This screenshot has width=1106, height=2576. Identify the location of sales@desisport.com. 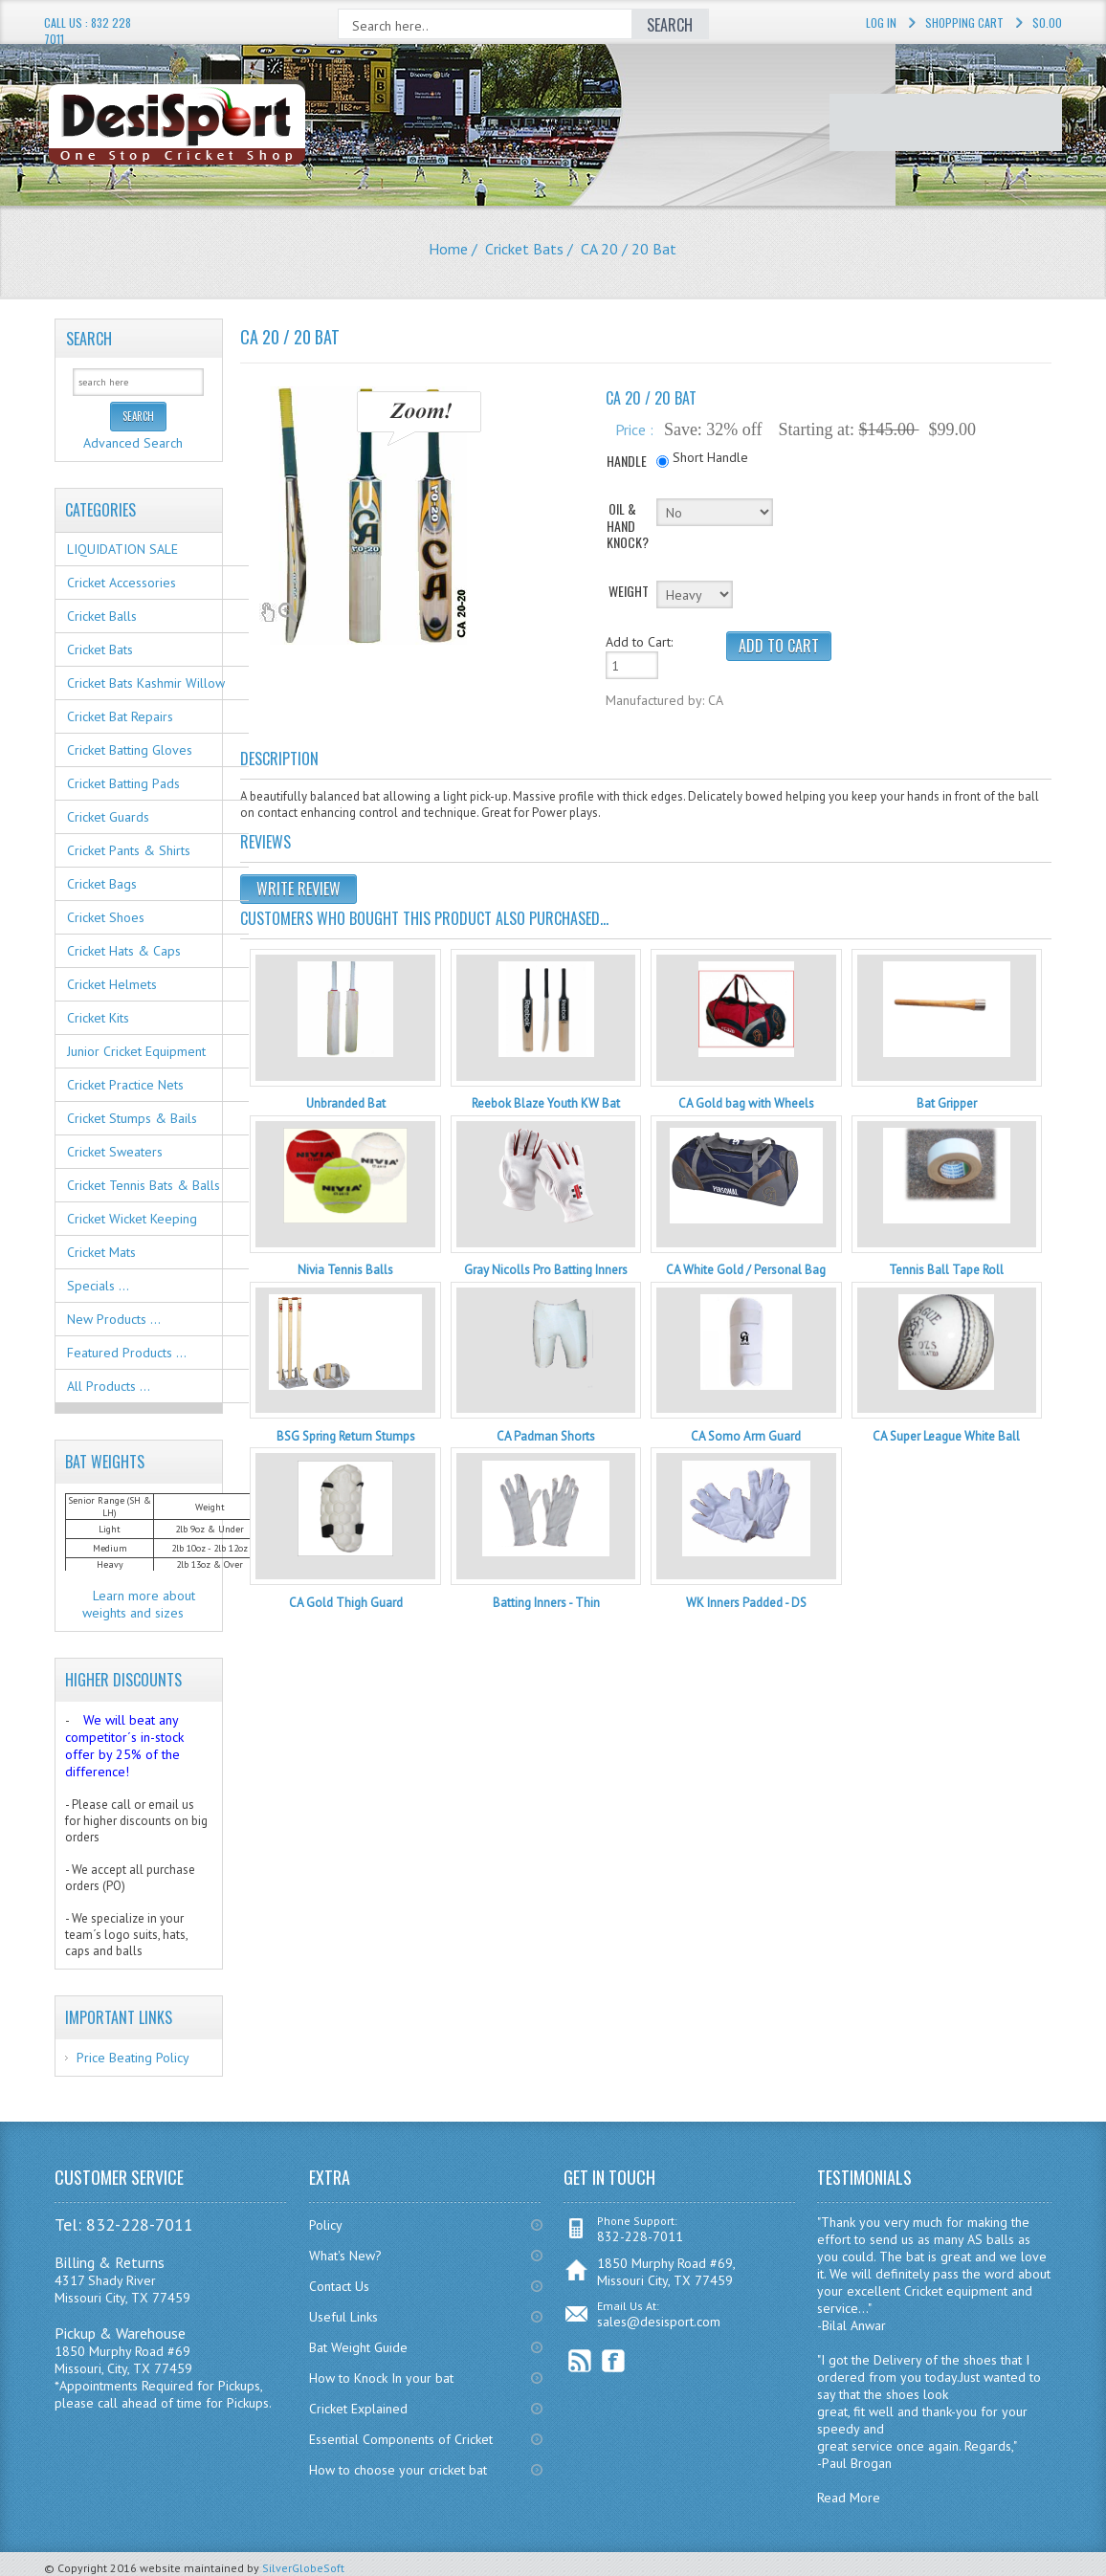
(658, 2321).